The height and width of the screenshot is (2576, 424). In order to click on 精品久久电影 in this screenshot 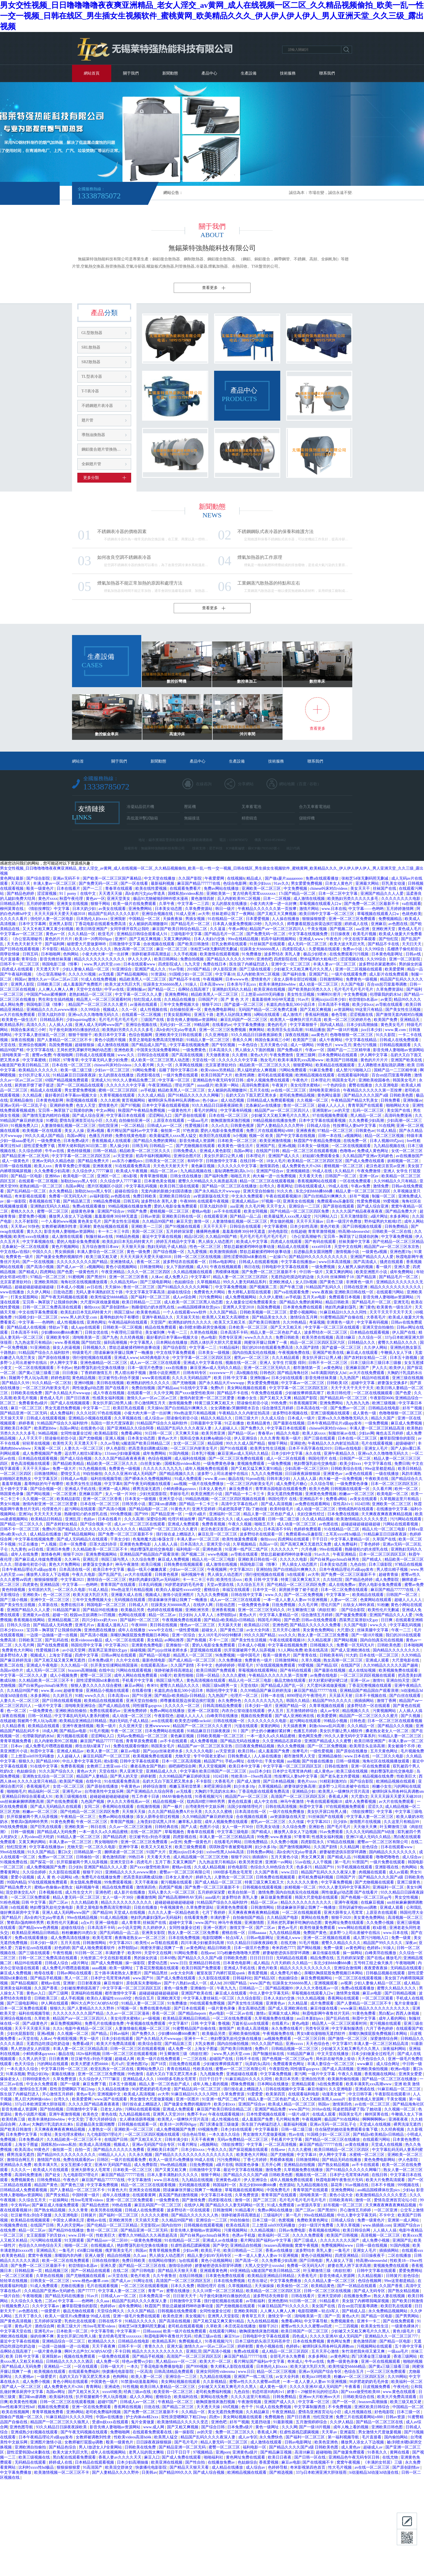, I will do `click(288, 1433)`.